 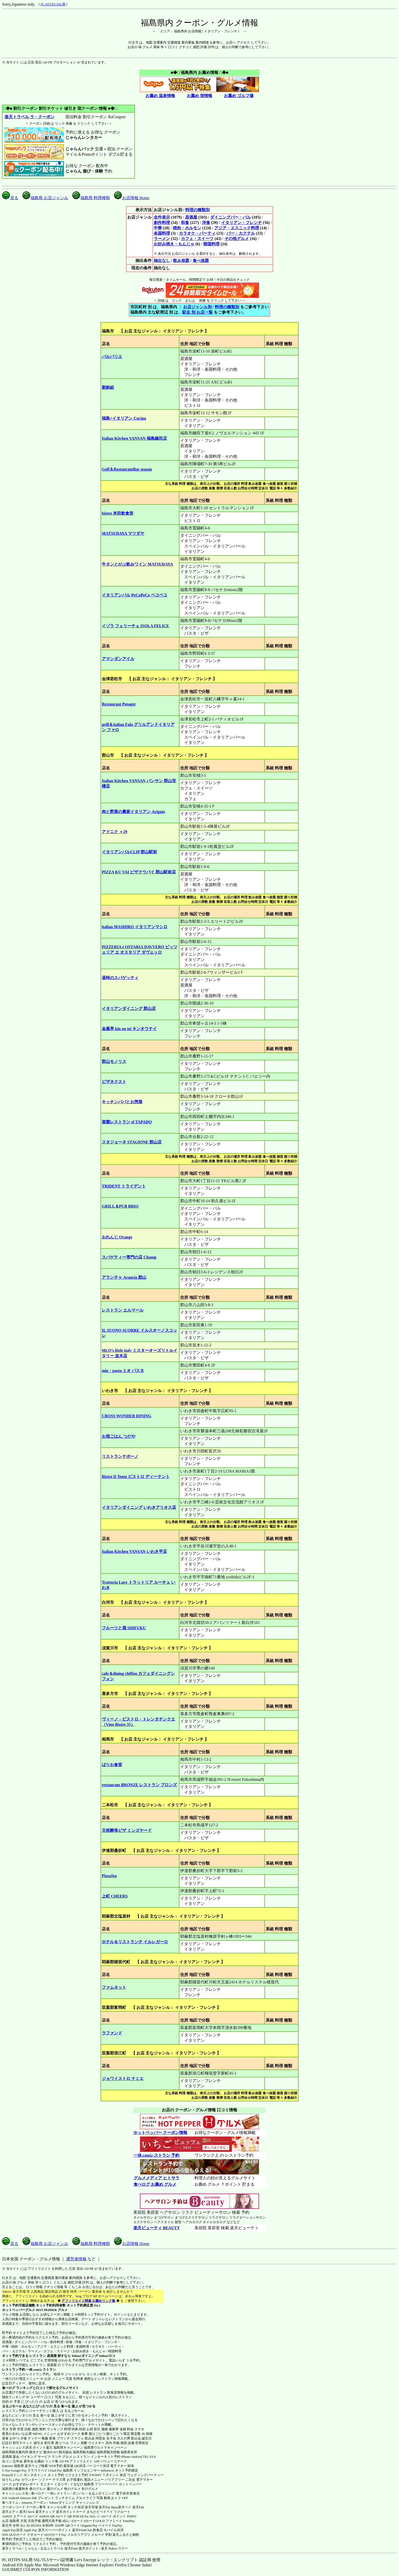 I want to click on Cloud Pay, so click(x=55, y=2470).